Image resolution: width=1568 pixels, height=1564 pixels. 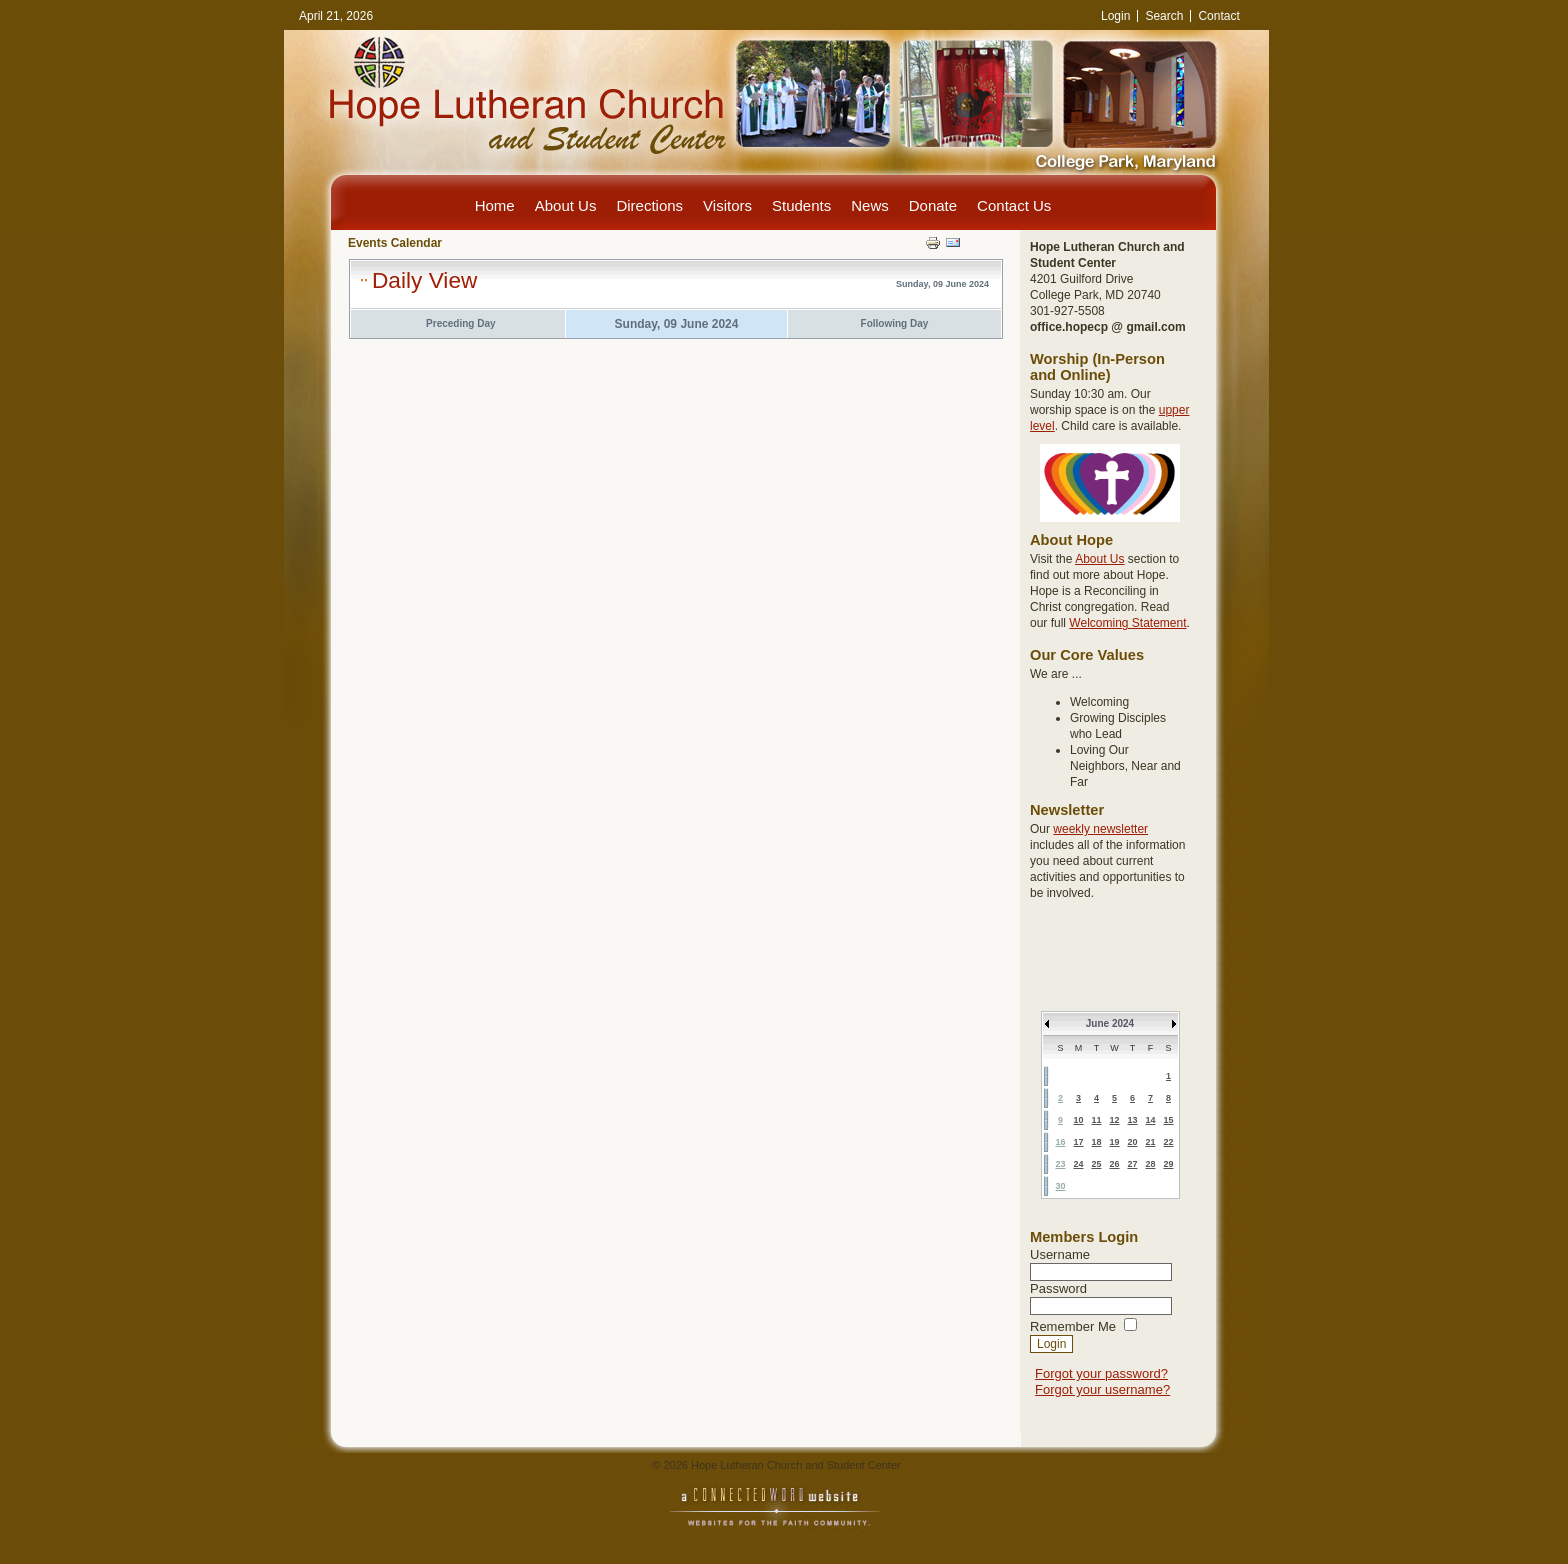 I want to click on 13, so click(x=1132, y=1120).